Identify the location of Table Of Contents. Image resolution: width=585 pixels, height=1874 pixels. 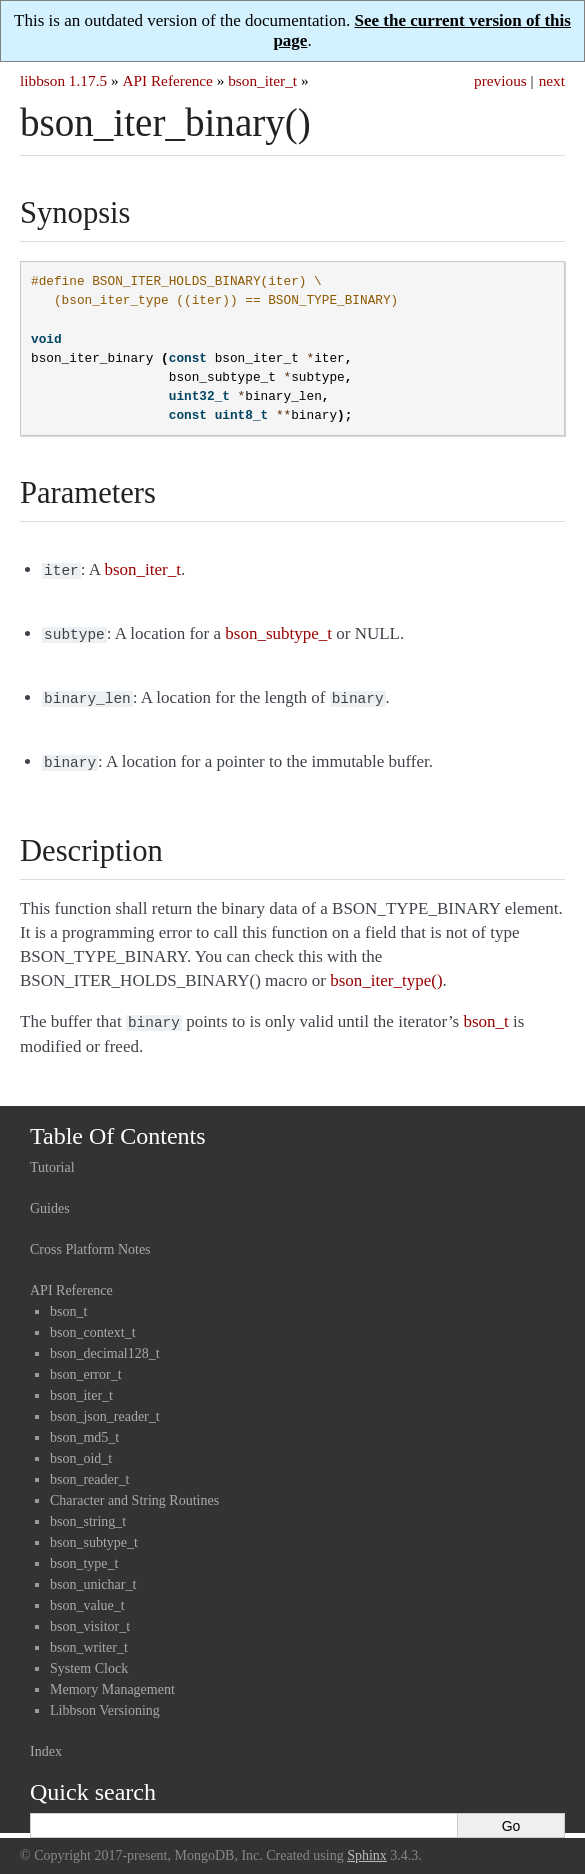
(118, 1126).